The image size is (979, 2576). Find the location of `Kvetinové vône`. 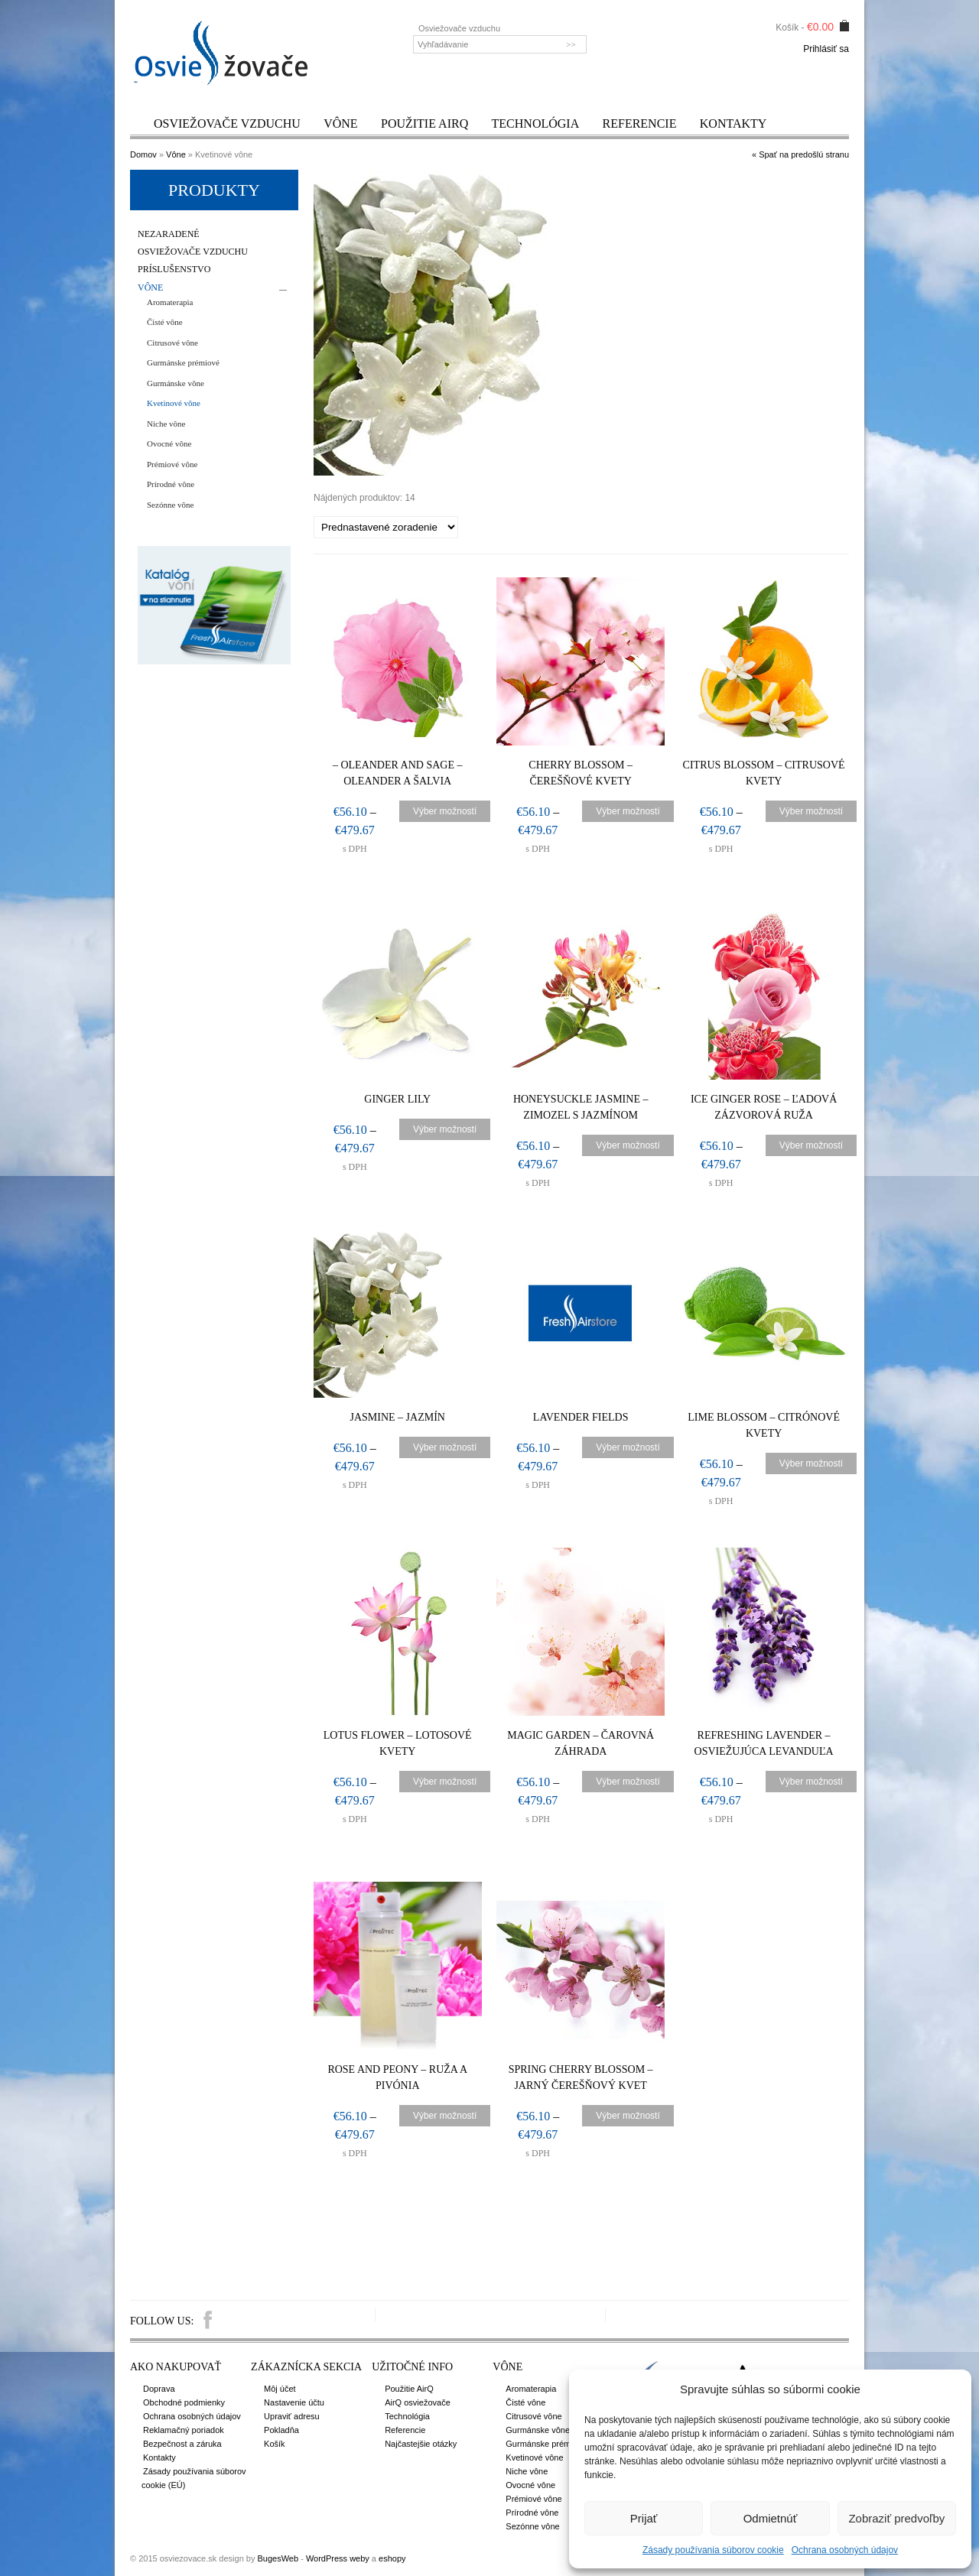

Kvetinové vône is located at coordinates (173, 403).